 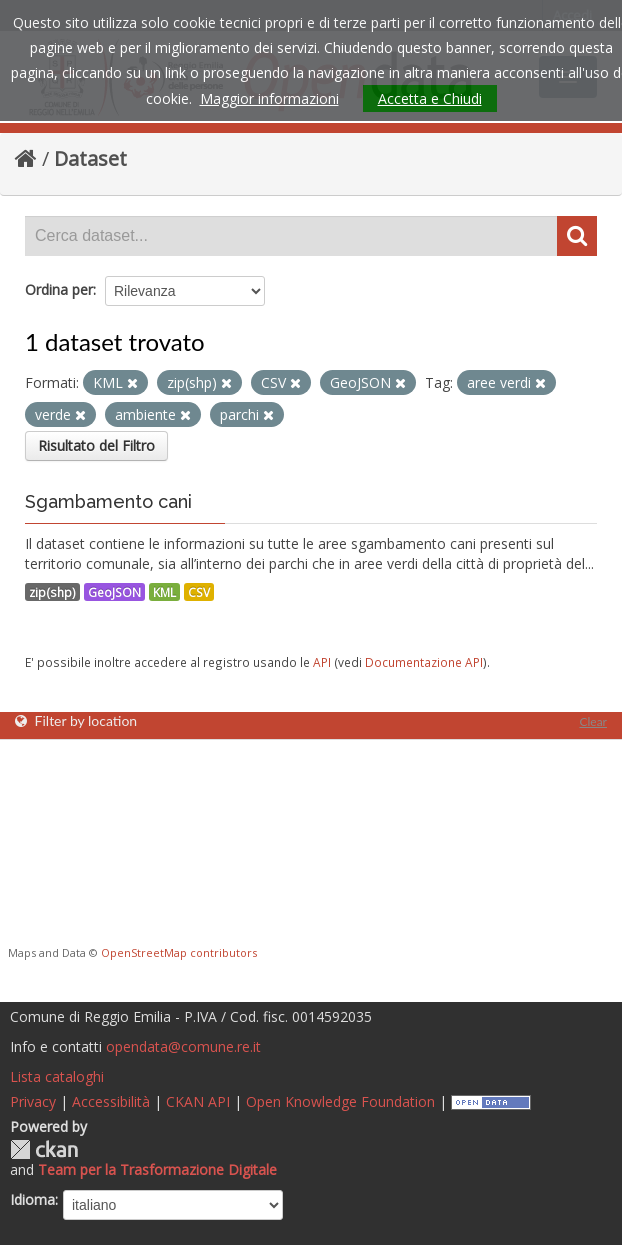 I want to click on CSV, so click(x=199, y=592).